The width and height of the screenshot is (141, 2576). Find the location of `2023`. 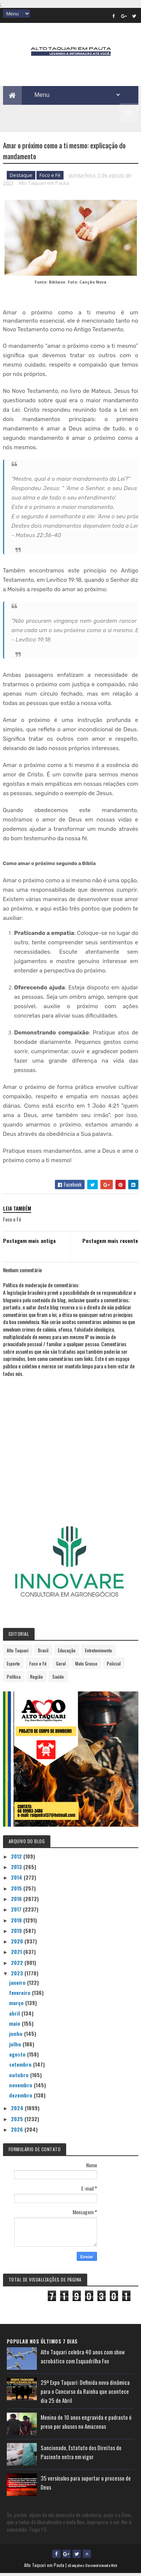

2023 is located at coordinates (17, 1976).